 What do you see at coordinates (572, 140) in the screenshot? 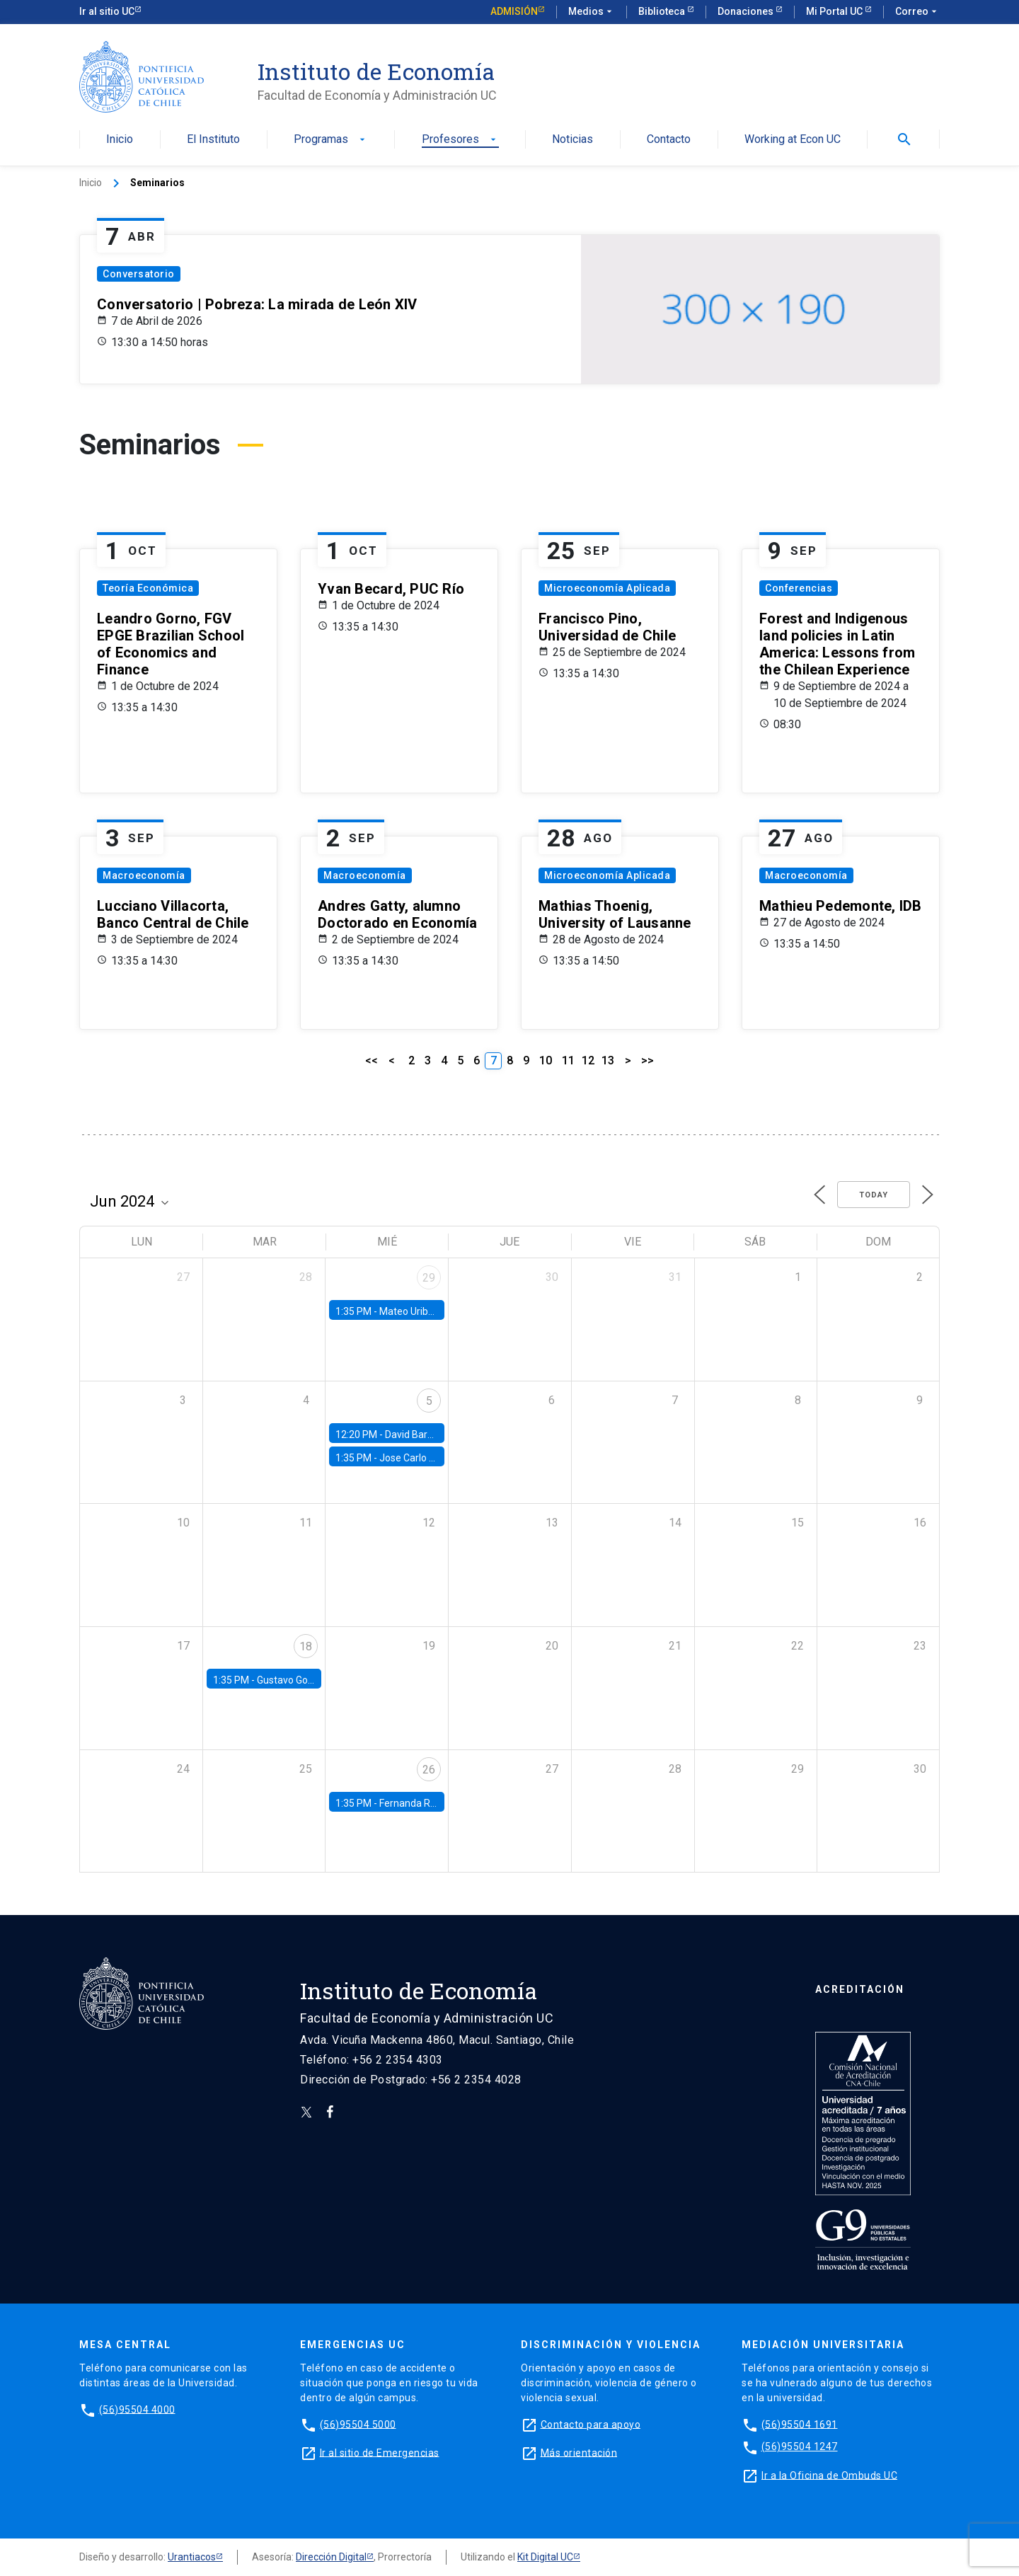
I see `Noticias` at bounding box center [572, 140].